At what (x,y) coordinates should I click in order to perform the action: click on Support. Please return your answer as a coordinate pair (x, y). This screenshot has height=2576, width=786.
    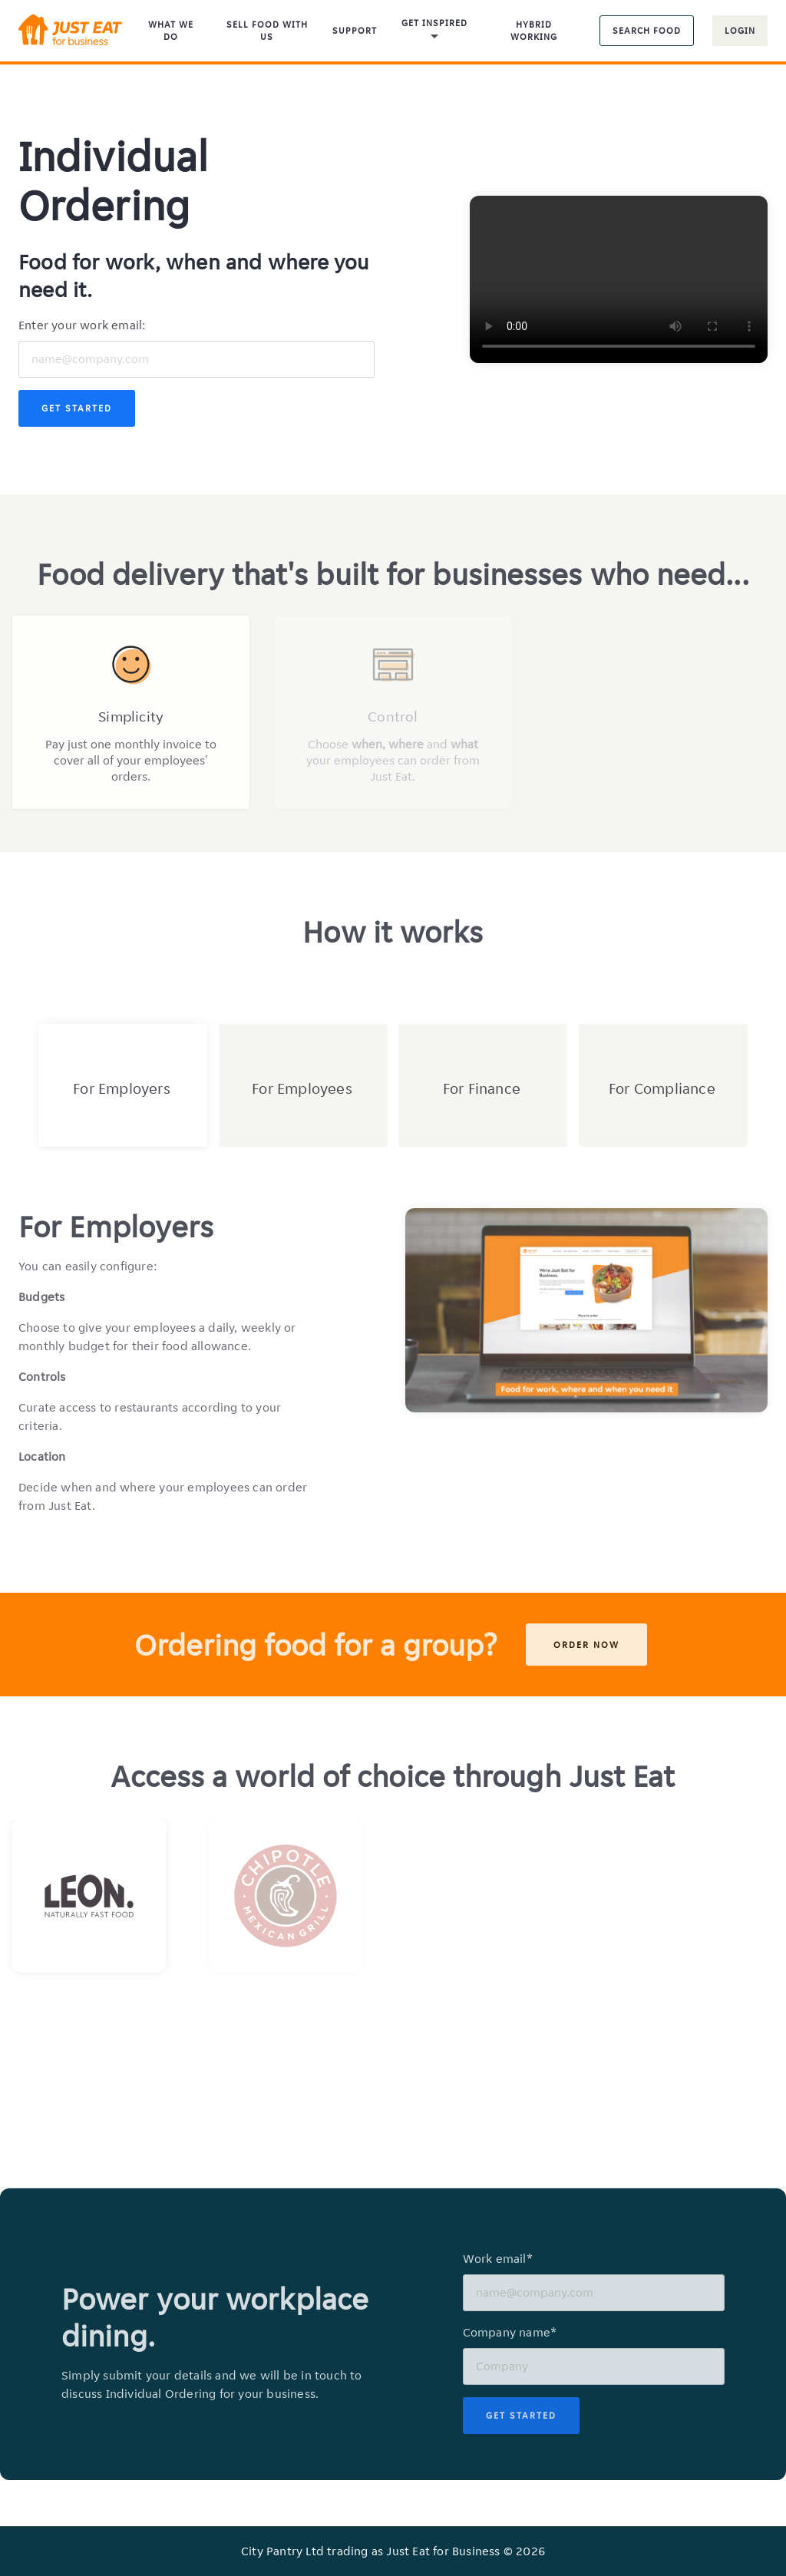
    Looking at the image, I should click on (354, 30).